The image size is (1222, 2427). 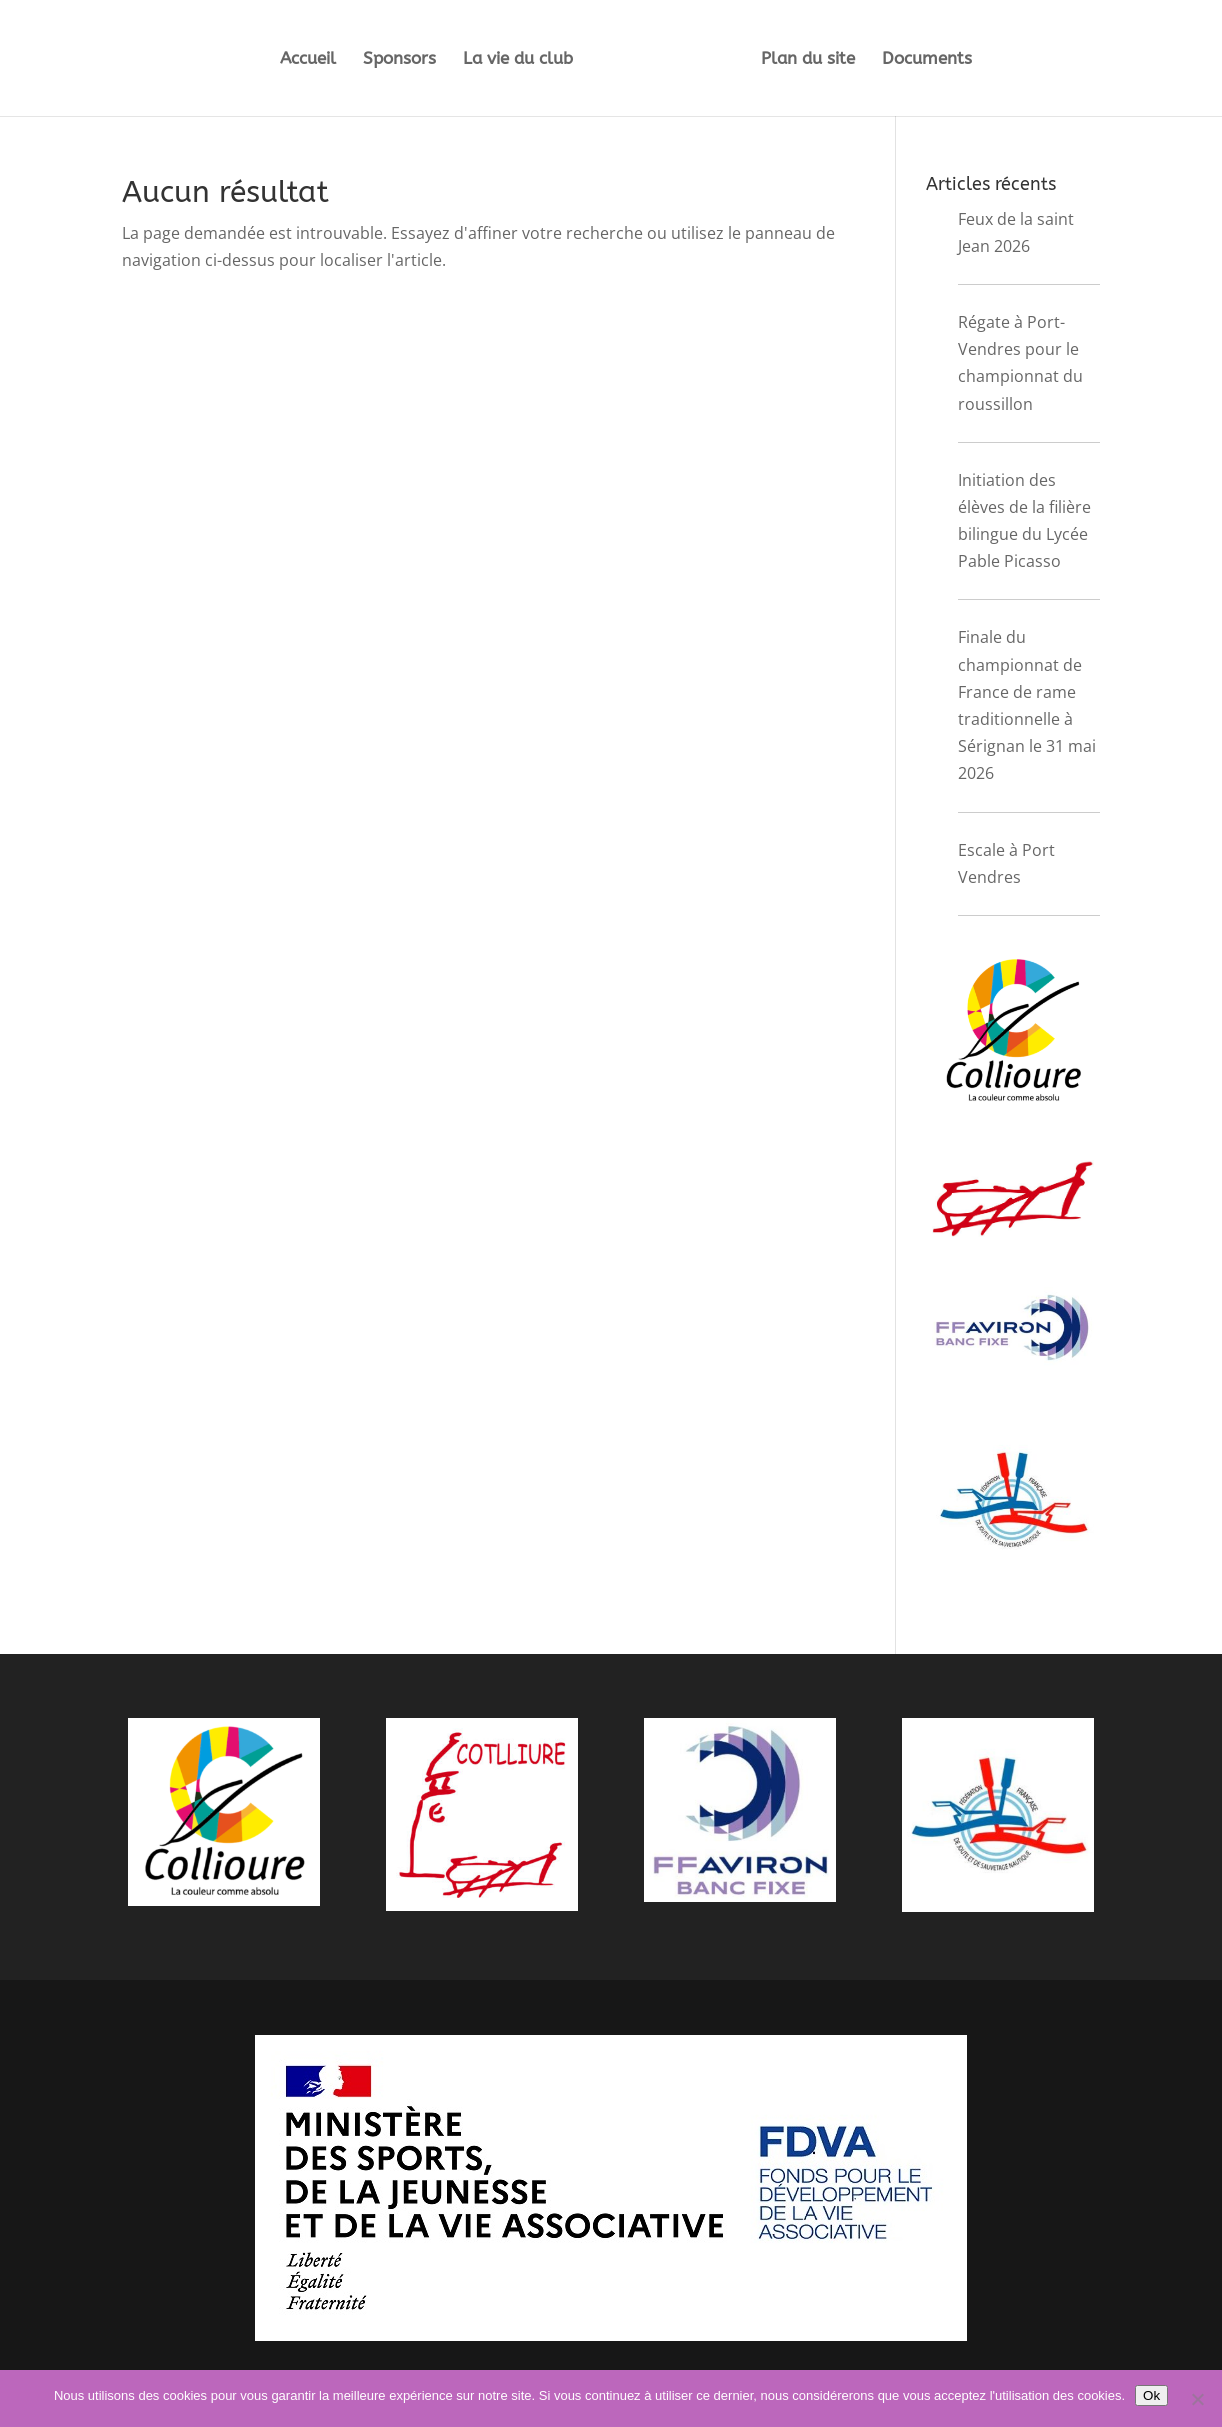 I want to click on Plan du site, so click(x=808, y=59).